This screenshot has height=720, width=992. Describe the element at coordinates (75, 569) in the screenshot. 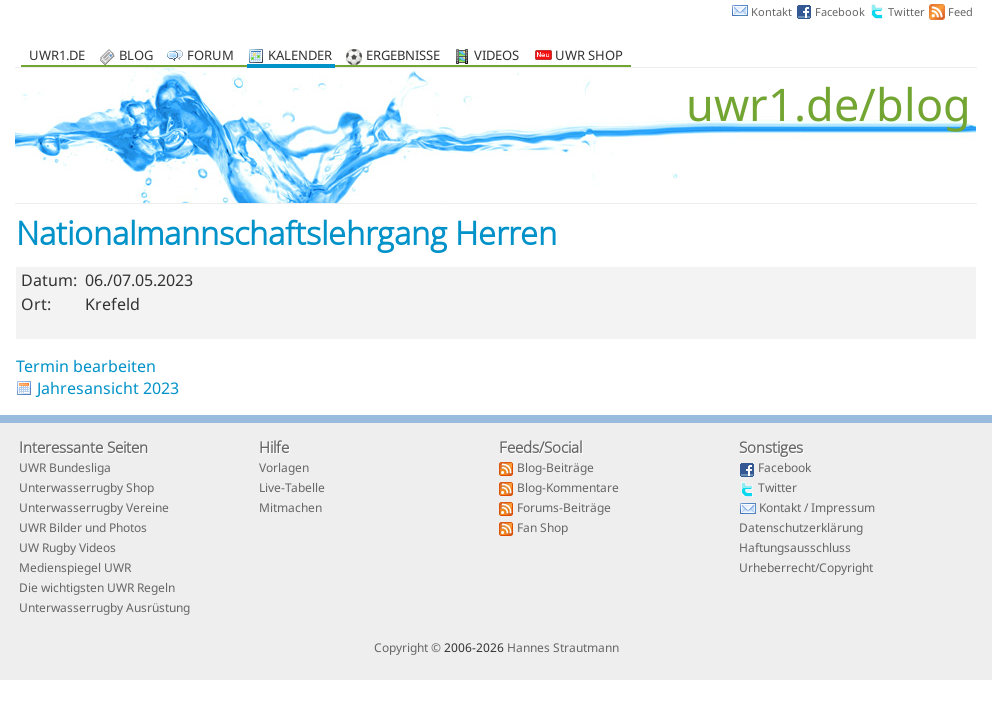

I see `Medienspiegel UWR` at that location.